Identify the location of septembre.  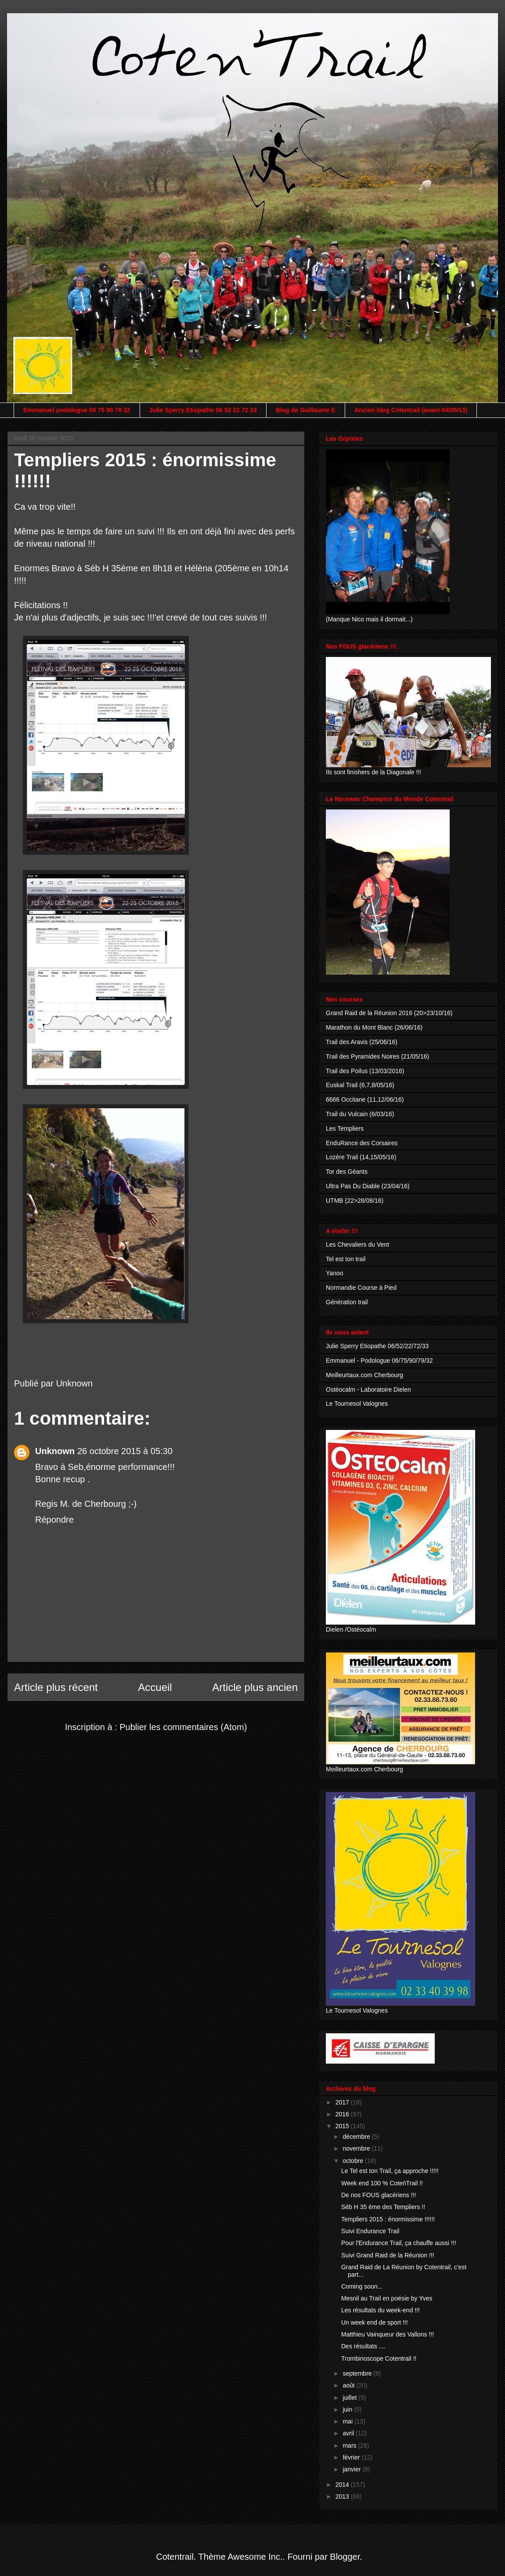
(358, 2373).